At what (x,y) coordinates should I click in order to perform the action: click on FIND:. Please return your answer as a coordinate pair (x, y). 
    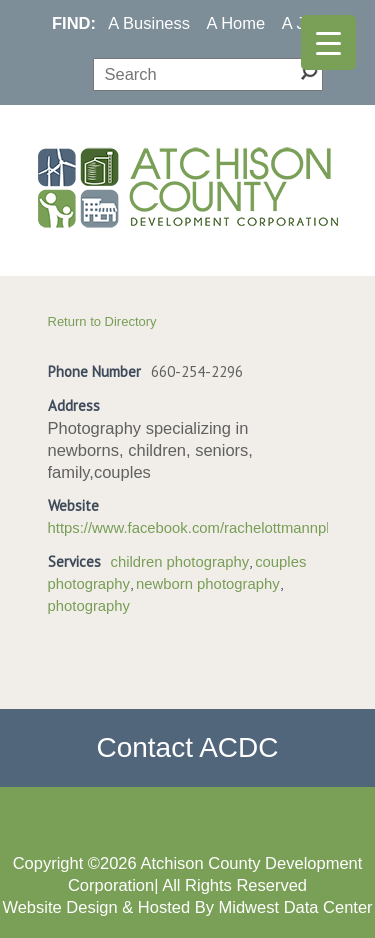
    Looking at the image, I should click on (74, 23).